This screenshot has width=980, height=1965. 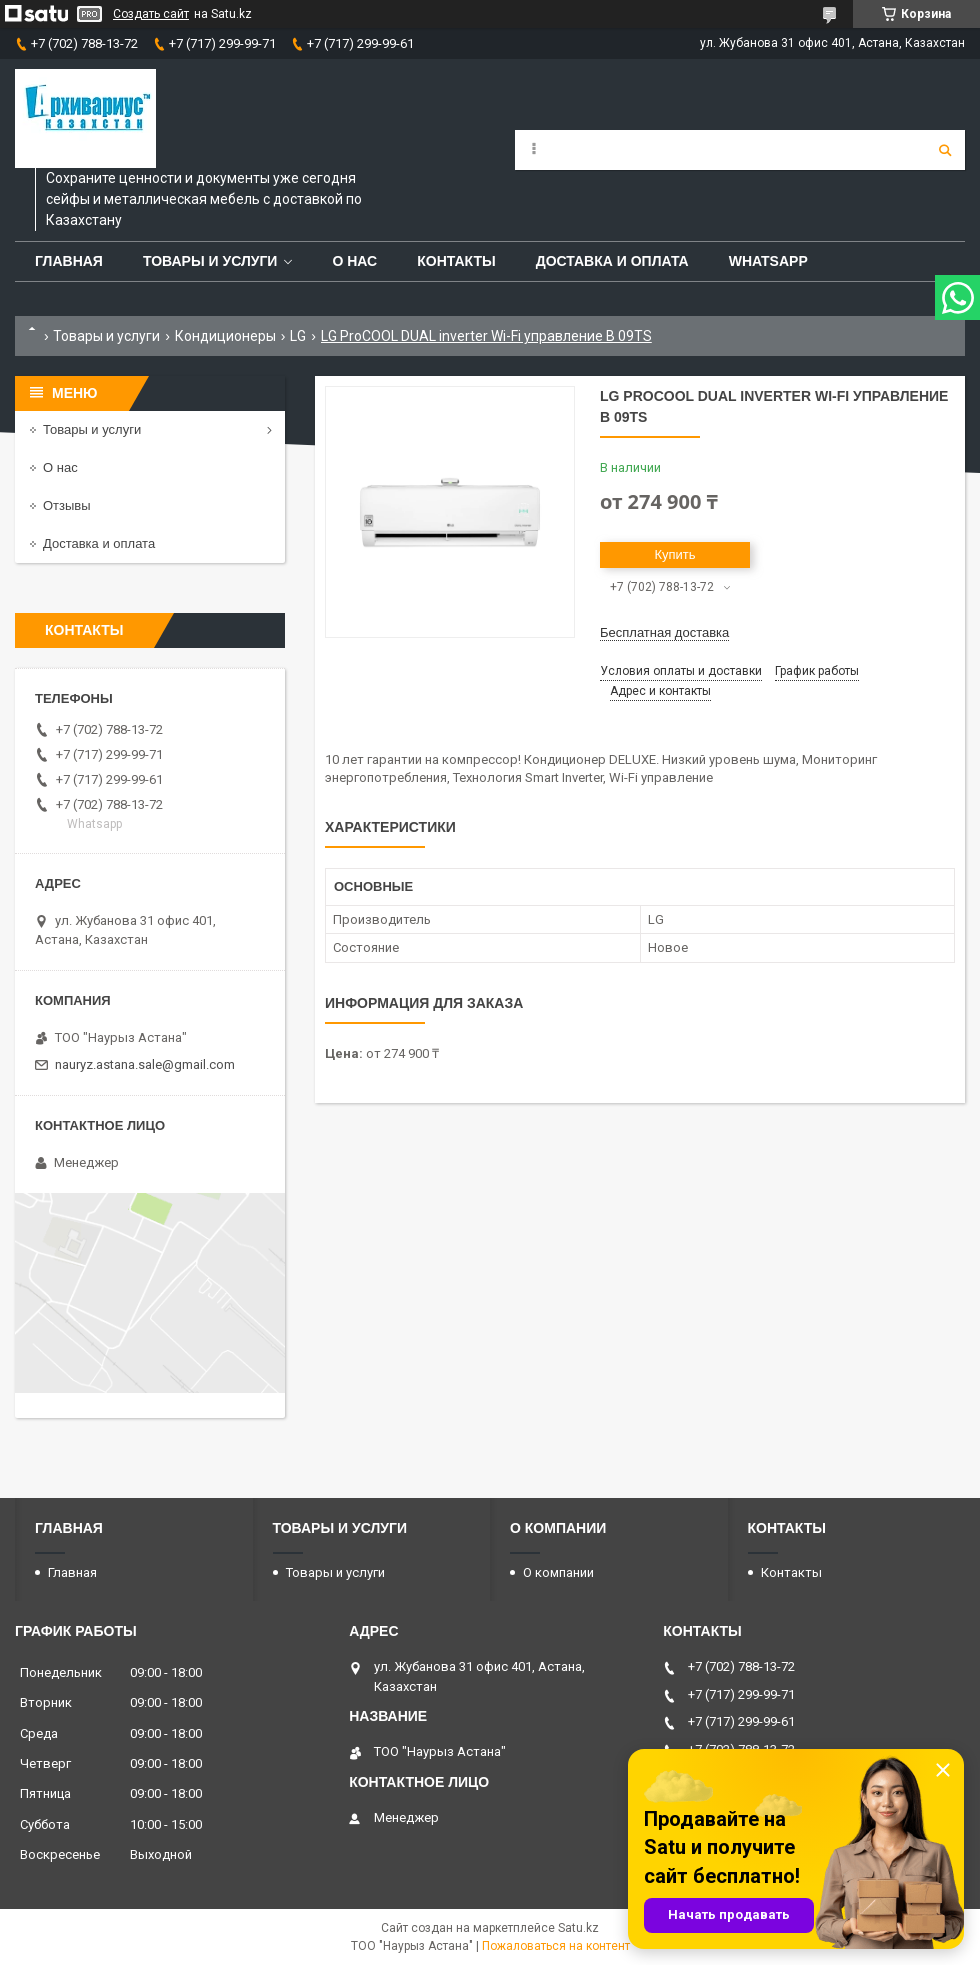 What do you see at coordinates (612, 261) in the screenshot?
I see `Доставка и оплата` at bounding box center [612, 261].